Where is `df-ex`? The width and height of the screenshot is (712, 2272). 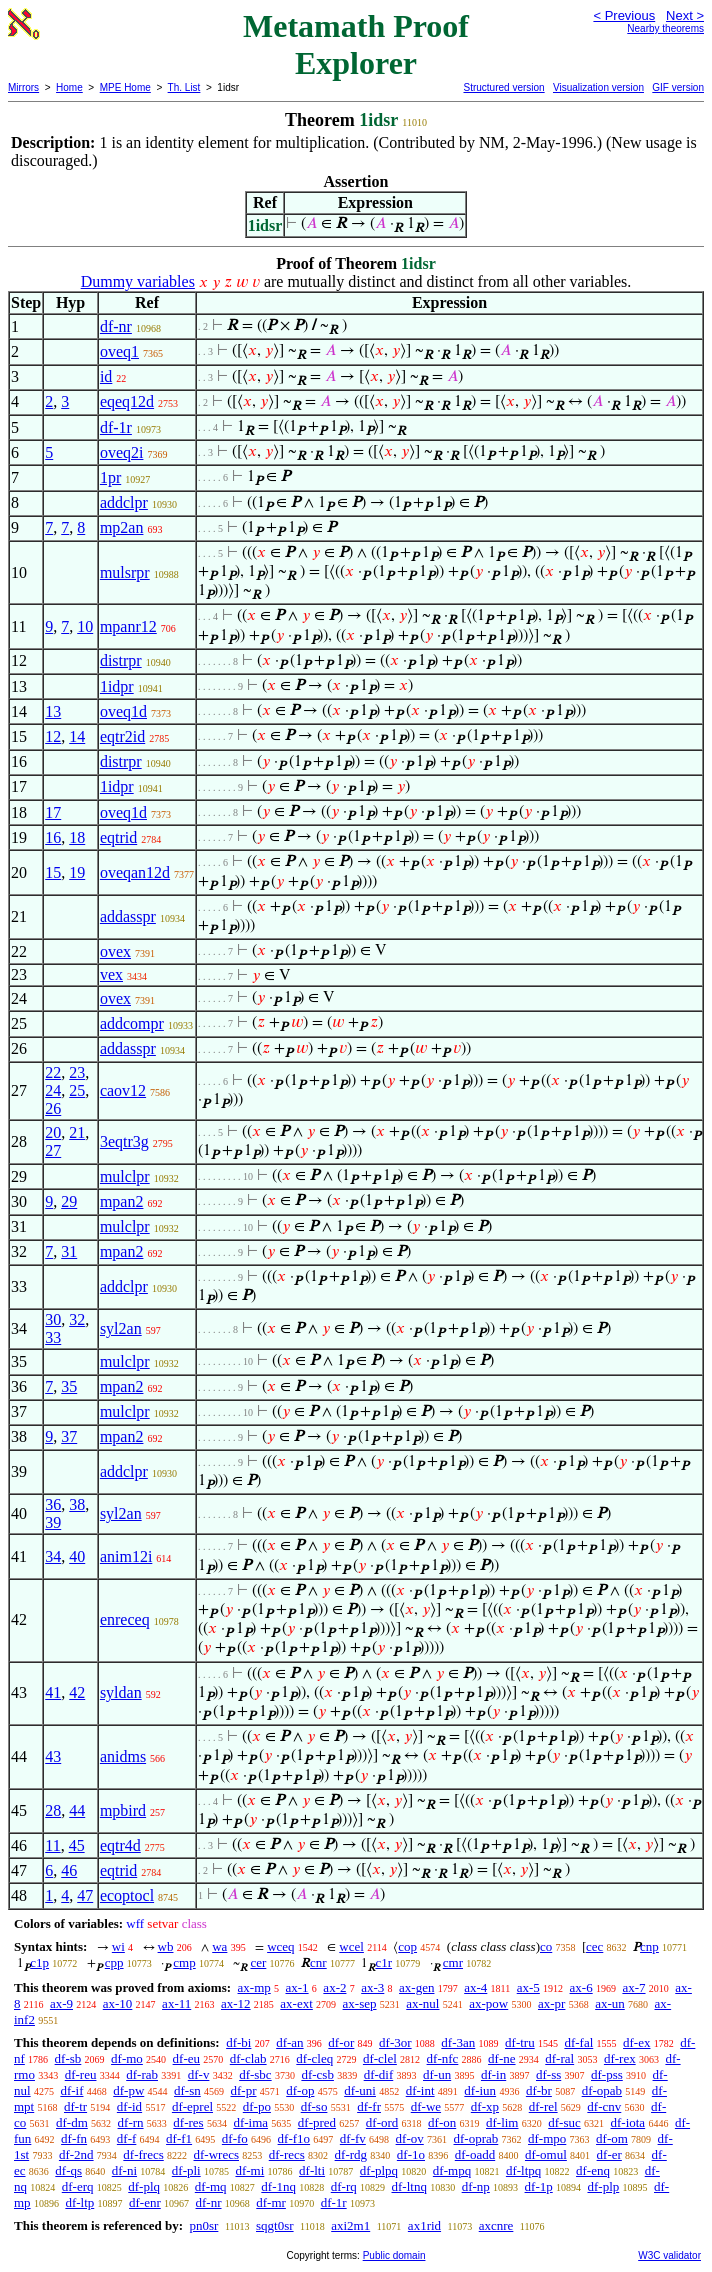 df-ex is located at coordinates (636, 2042).